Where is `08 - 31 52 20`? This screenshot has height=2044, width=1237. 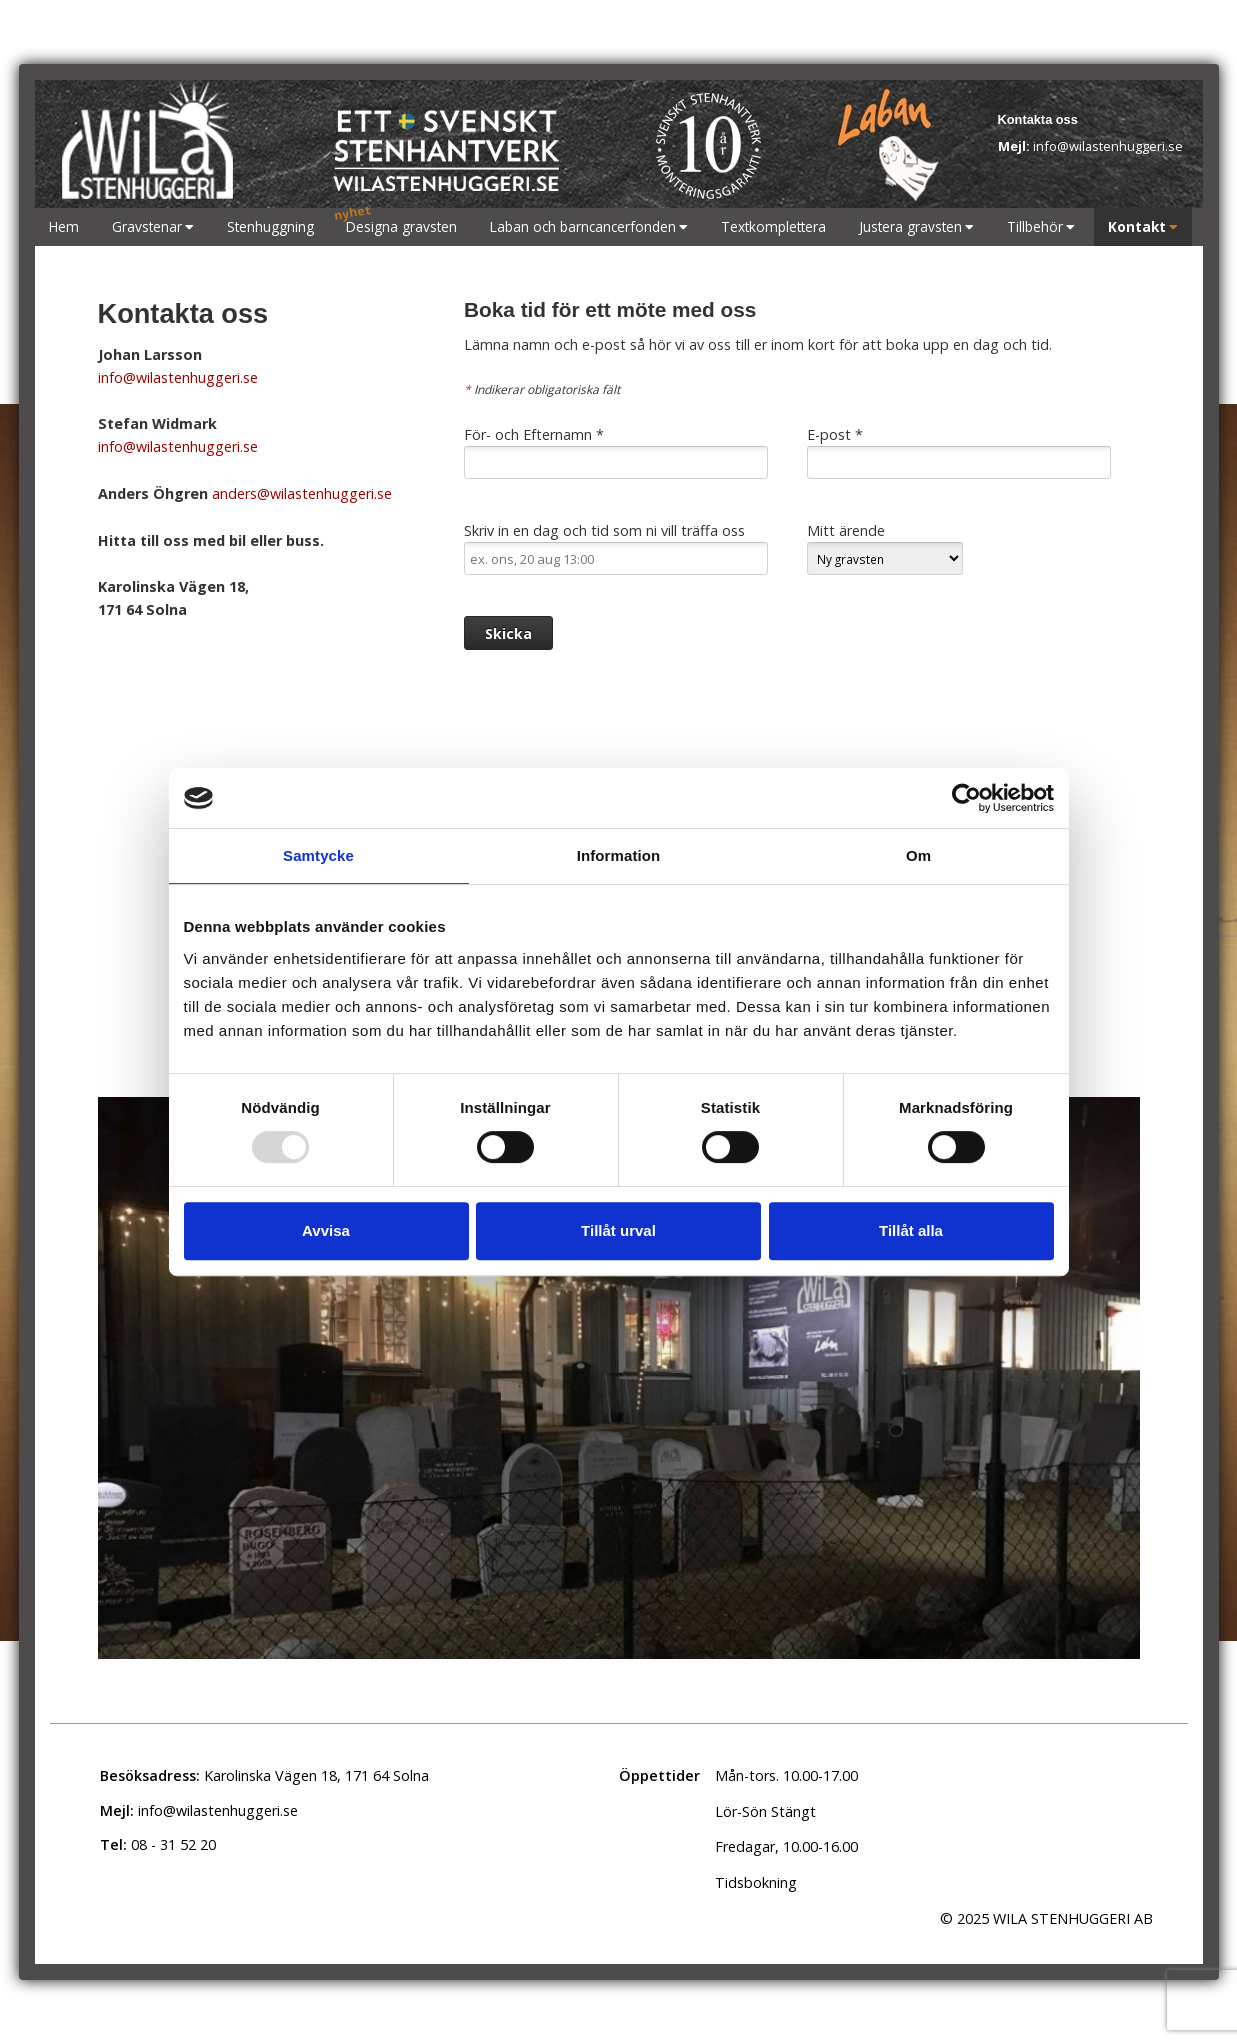 08 - 31 52 20 is located at coordinates (158, 1844).